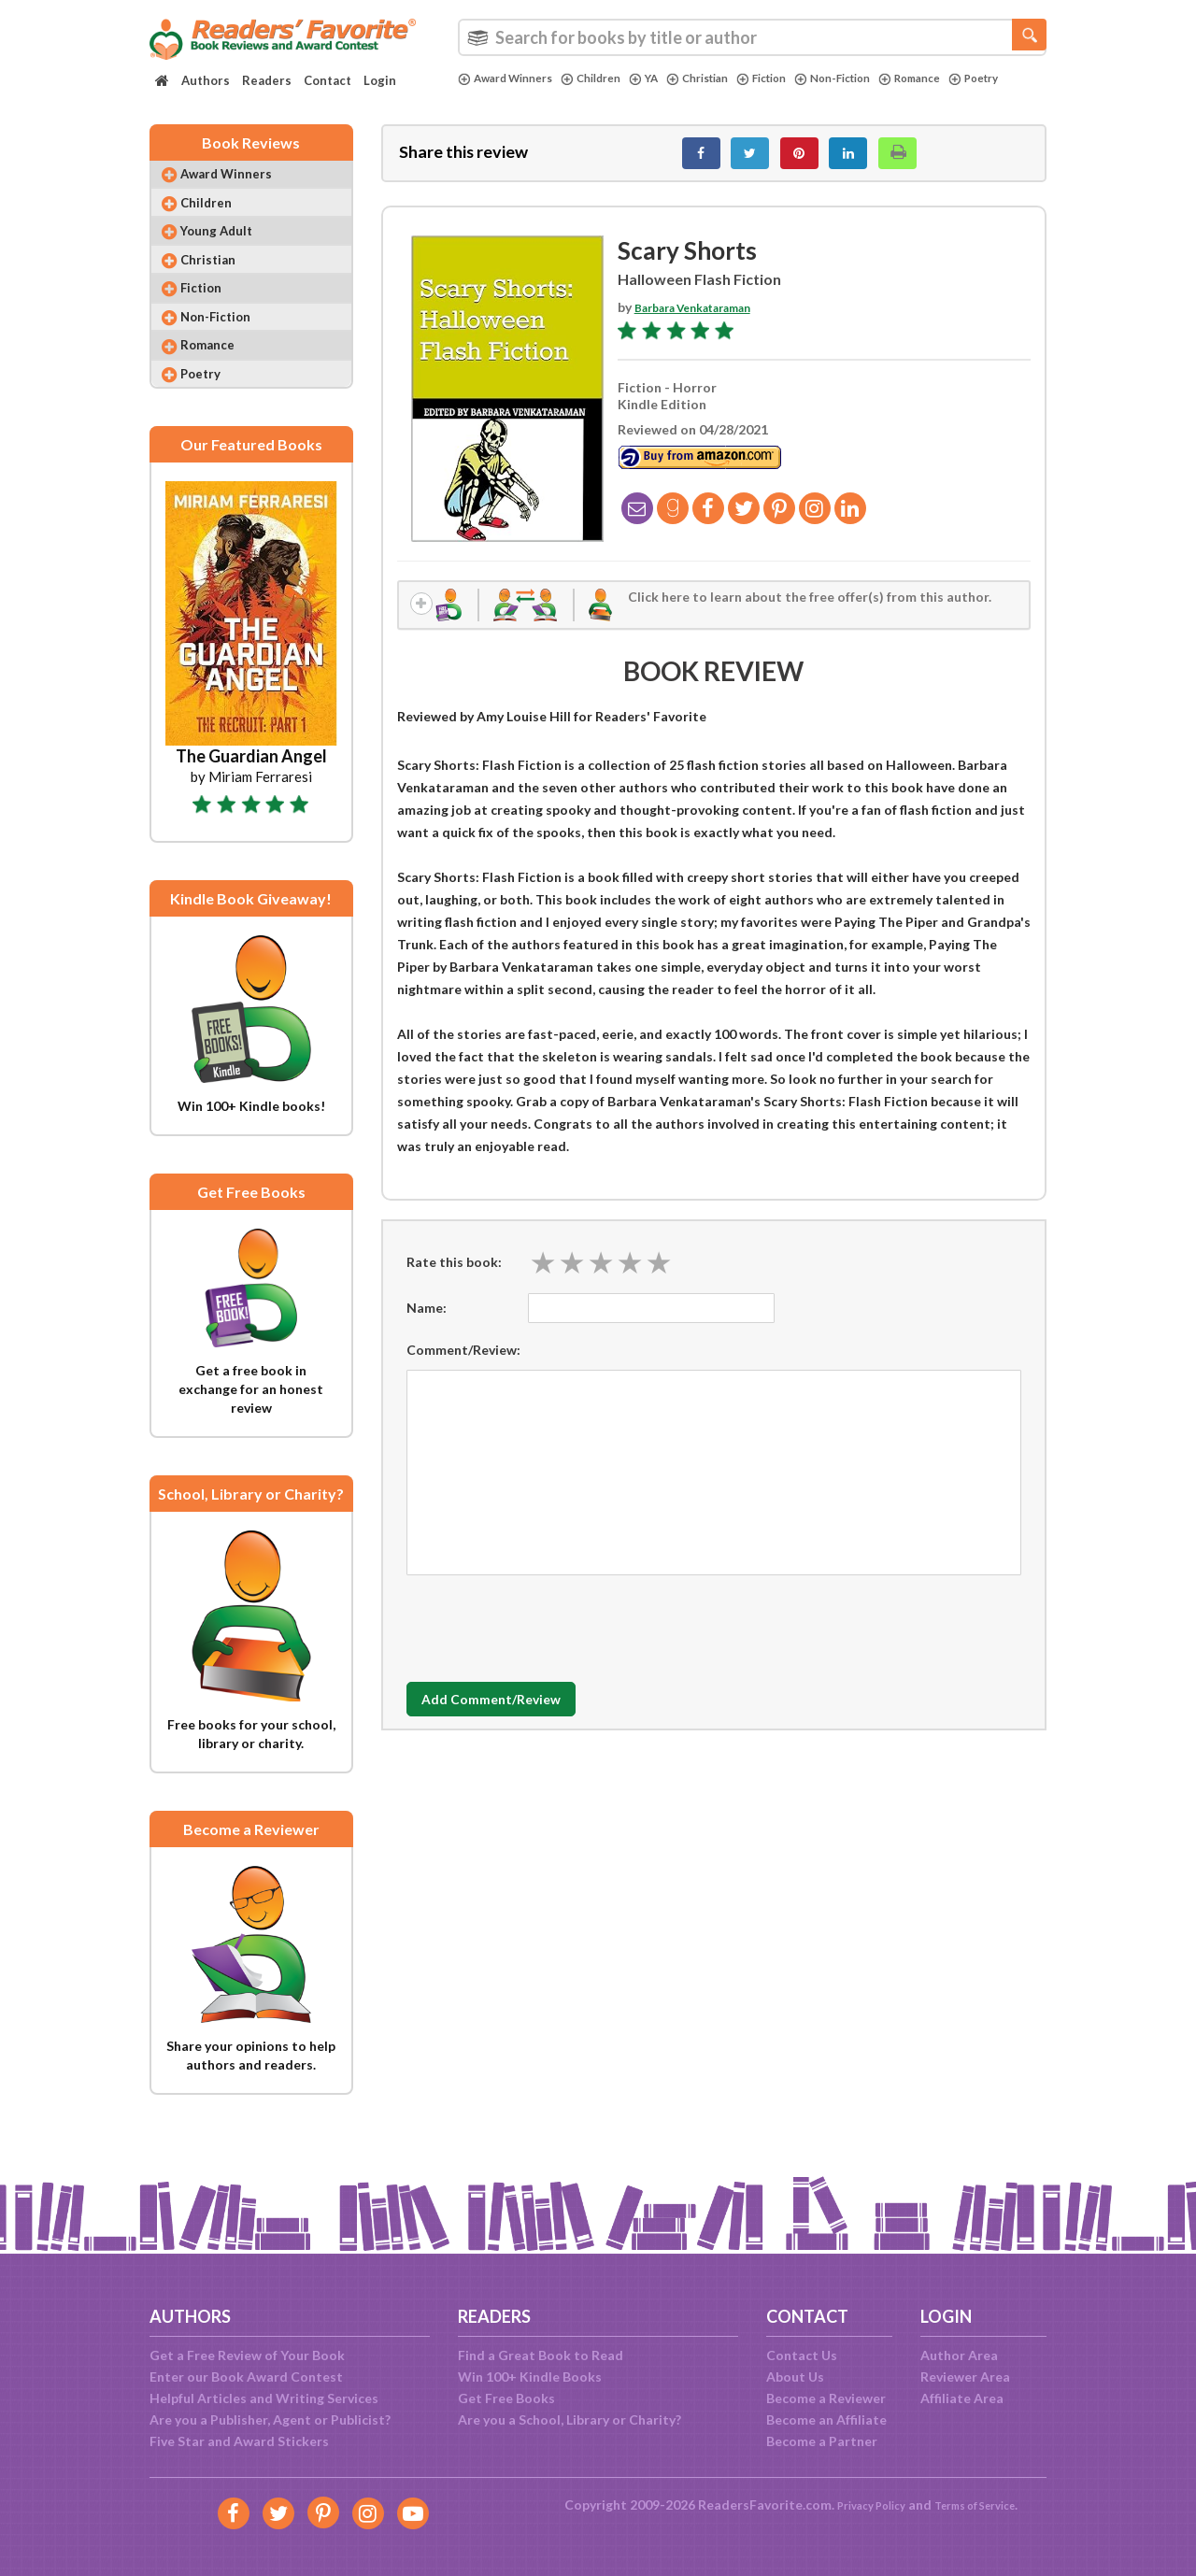 This screenshot has width=1196, height=2576. I want to click on Become a Partner, so click(821, 2441).